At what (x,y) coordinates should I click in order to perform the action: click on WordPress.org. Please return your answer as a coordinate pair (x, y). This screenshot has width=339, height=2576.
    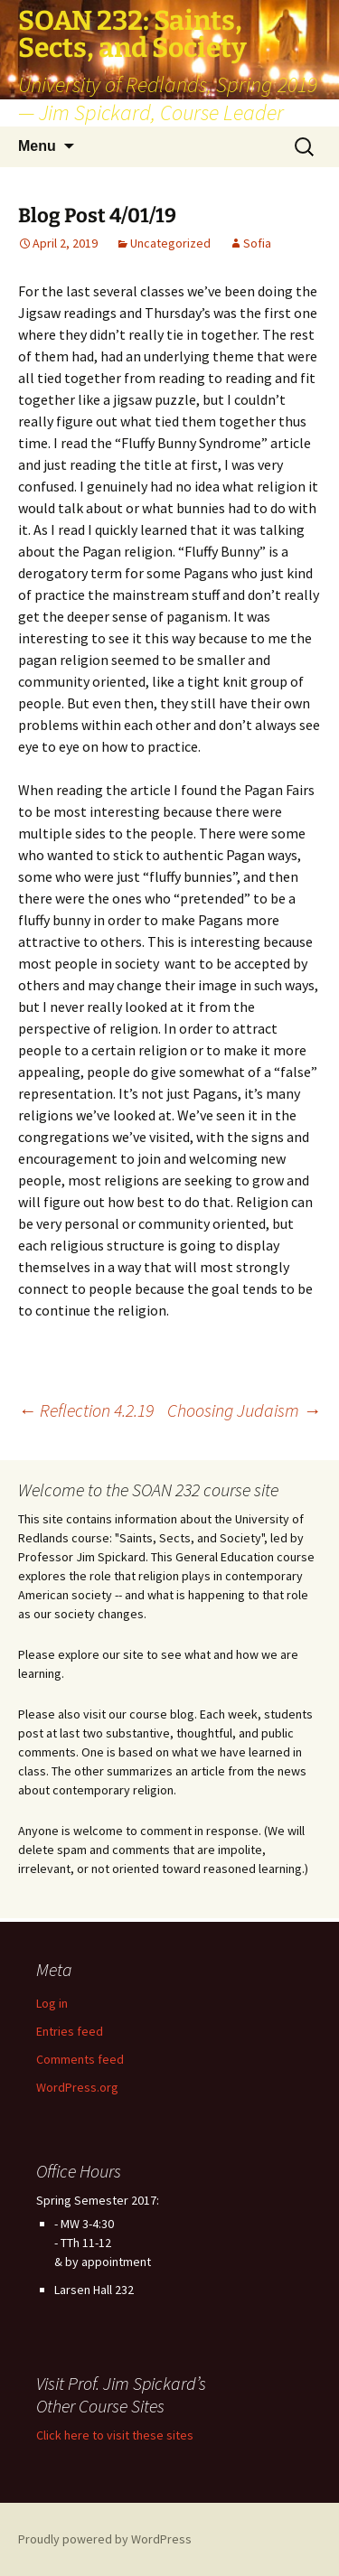
    Looking at the image, I should click on (77, 2087).